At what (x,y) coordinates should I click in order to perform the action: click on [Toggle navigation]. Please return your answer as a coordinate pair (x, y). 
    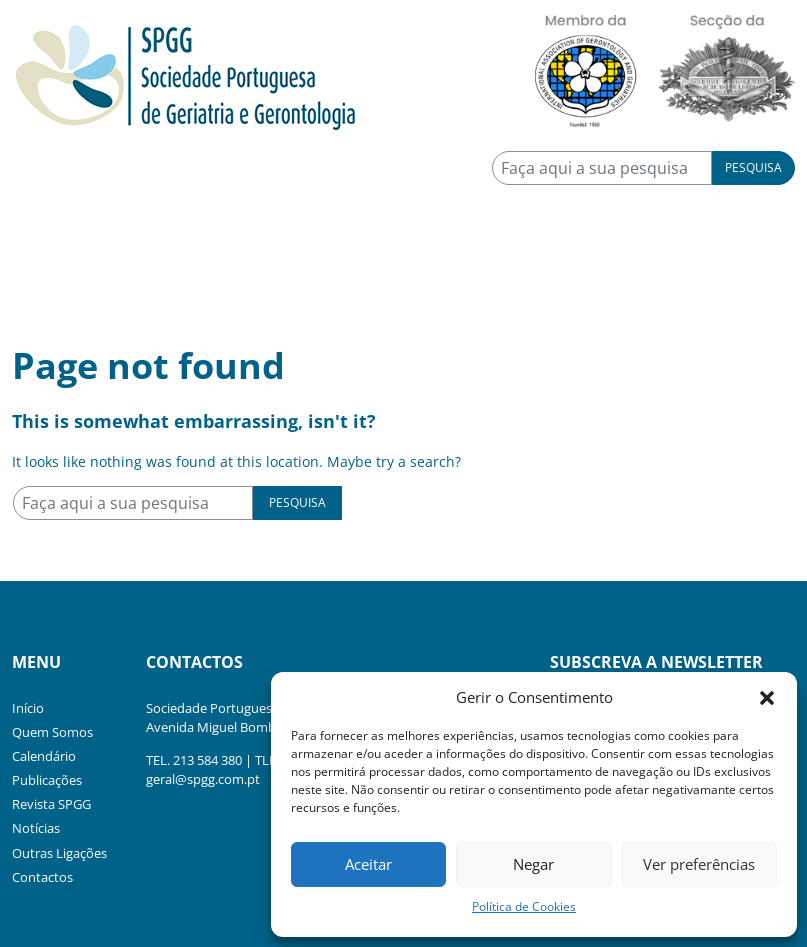
    Looking at the image, I should click on (40, 277).